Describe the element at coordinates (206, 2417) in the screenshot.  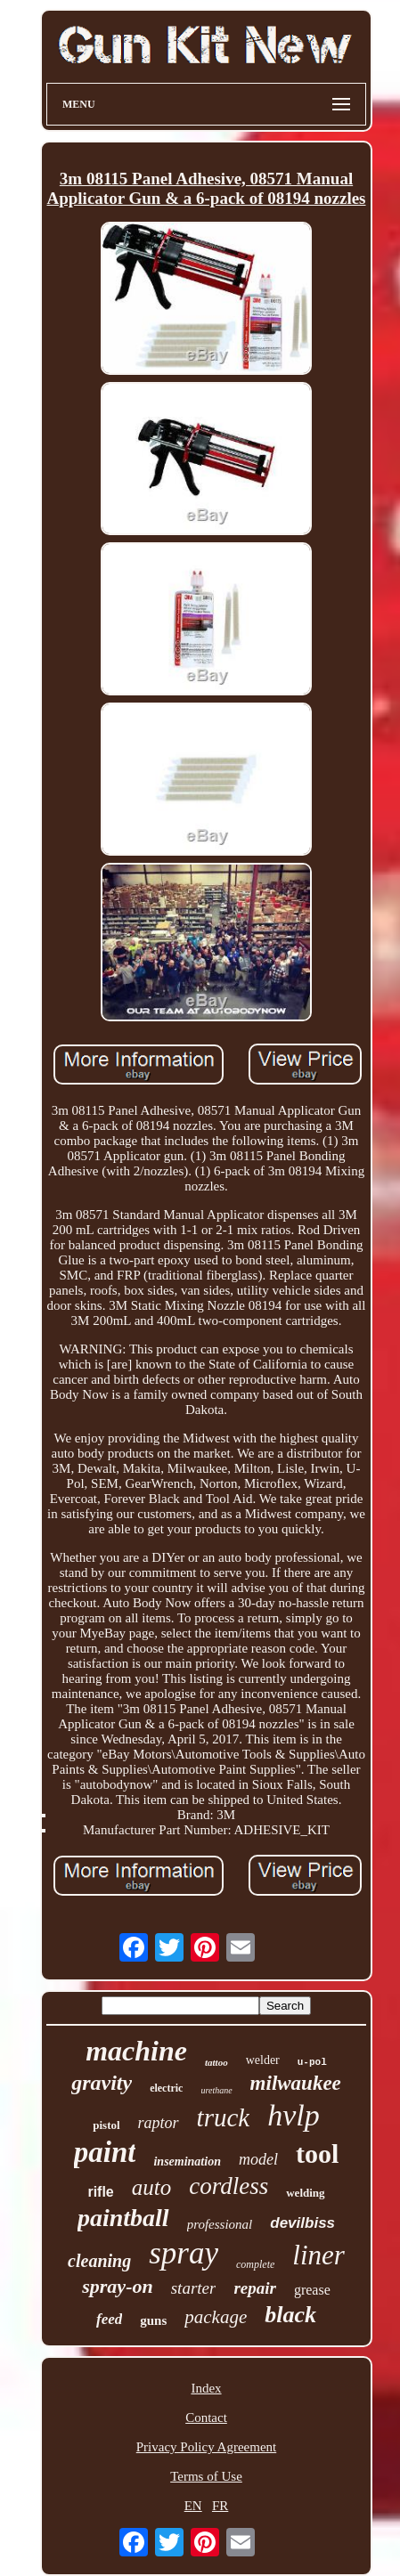
I see `Contact` at that location.